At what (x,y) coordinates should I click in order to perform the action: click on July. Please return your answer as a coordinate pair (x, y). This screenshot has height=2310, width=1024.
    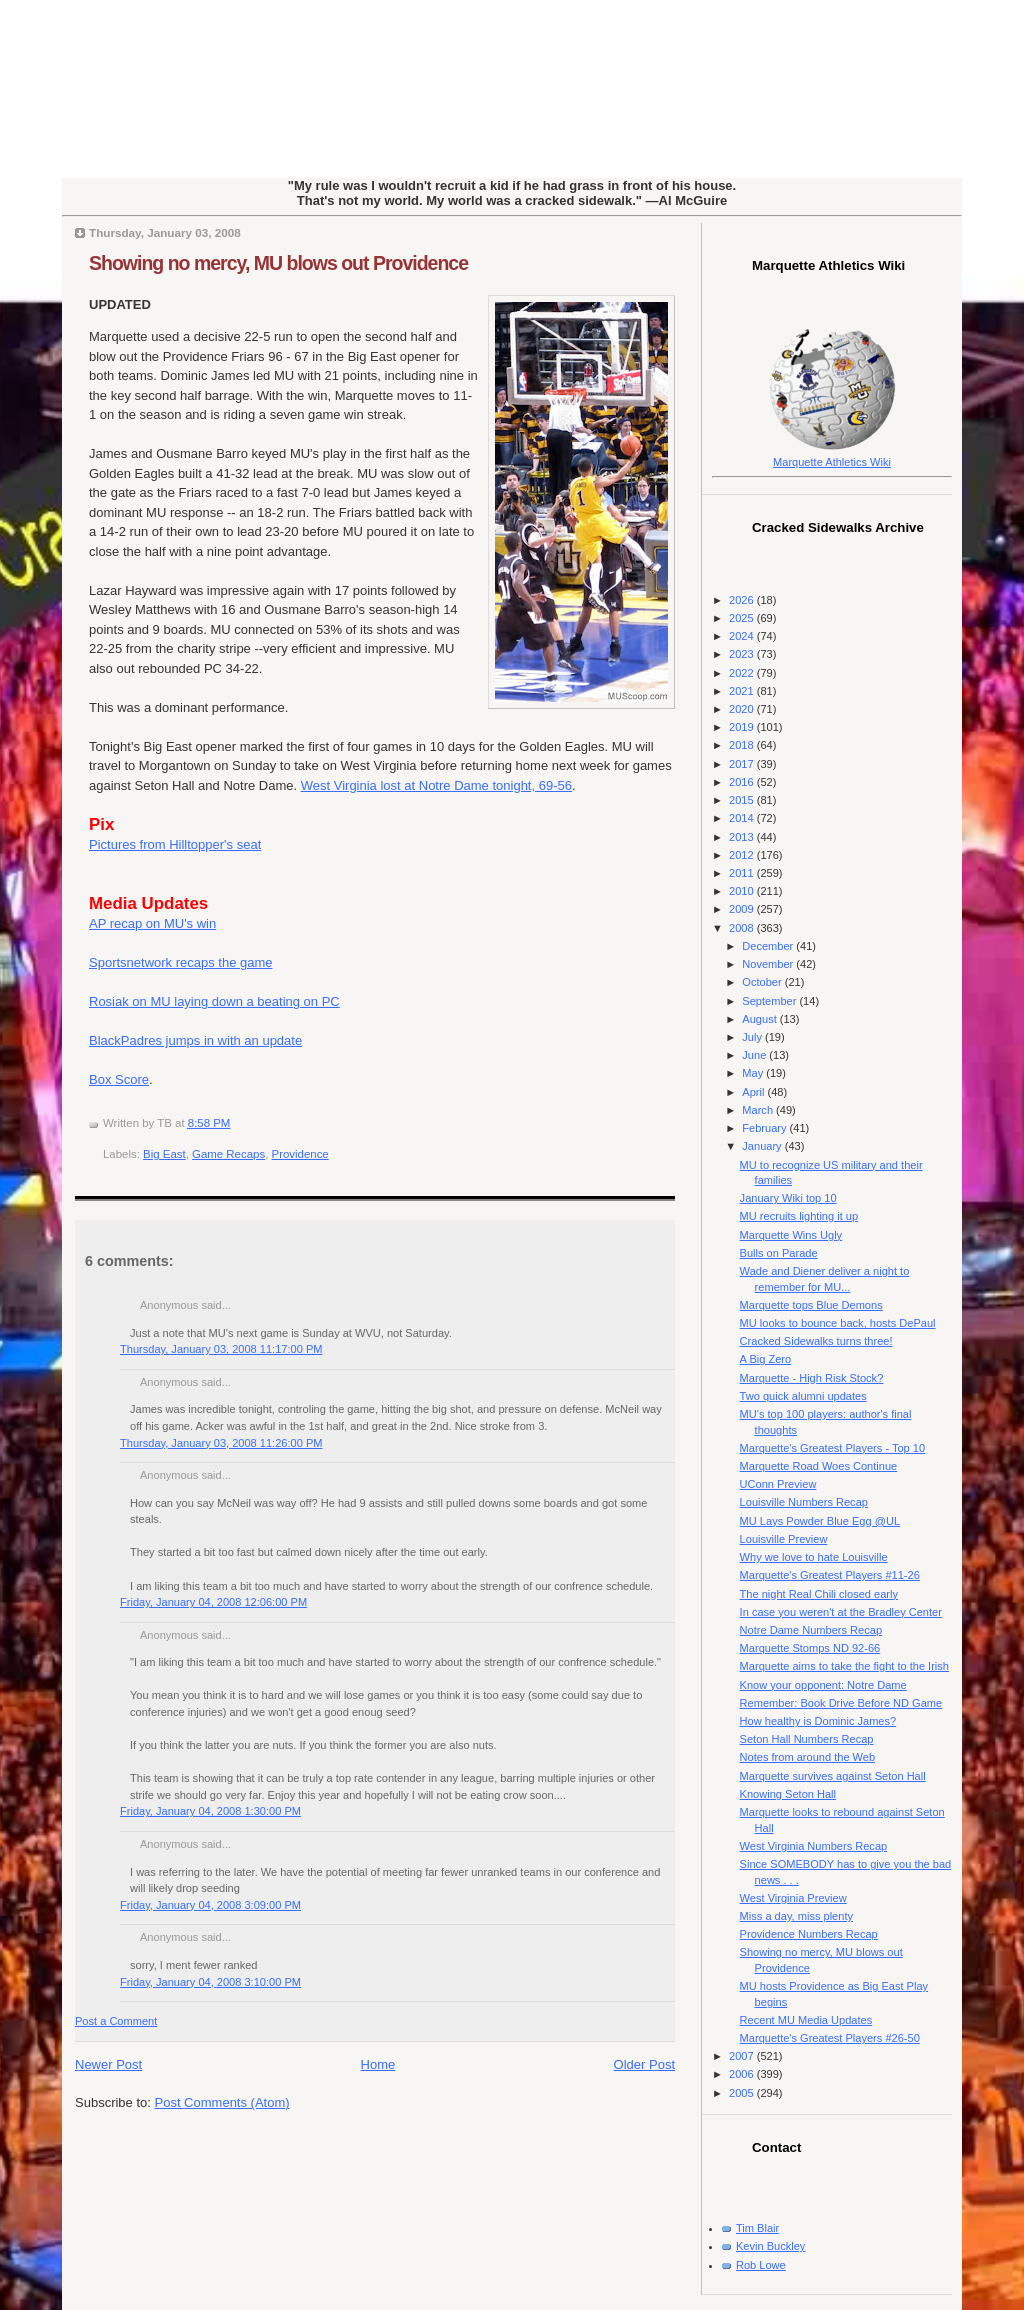
    Looking at the image, I should click on (753, 1037).